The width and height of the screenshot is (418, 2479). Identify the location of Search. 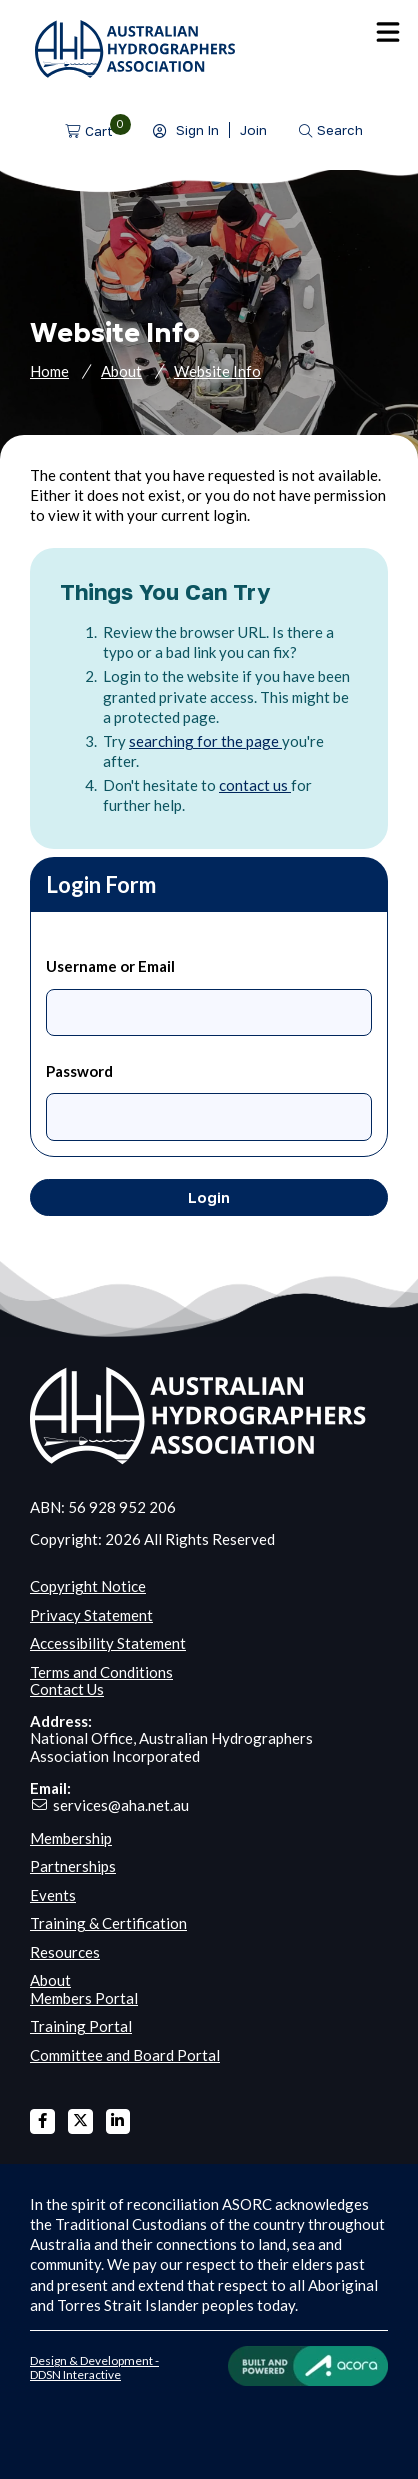
(340, 130).